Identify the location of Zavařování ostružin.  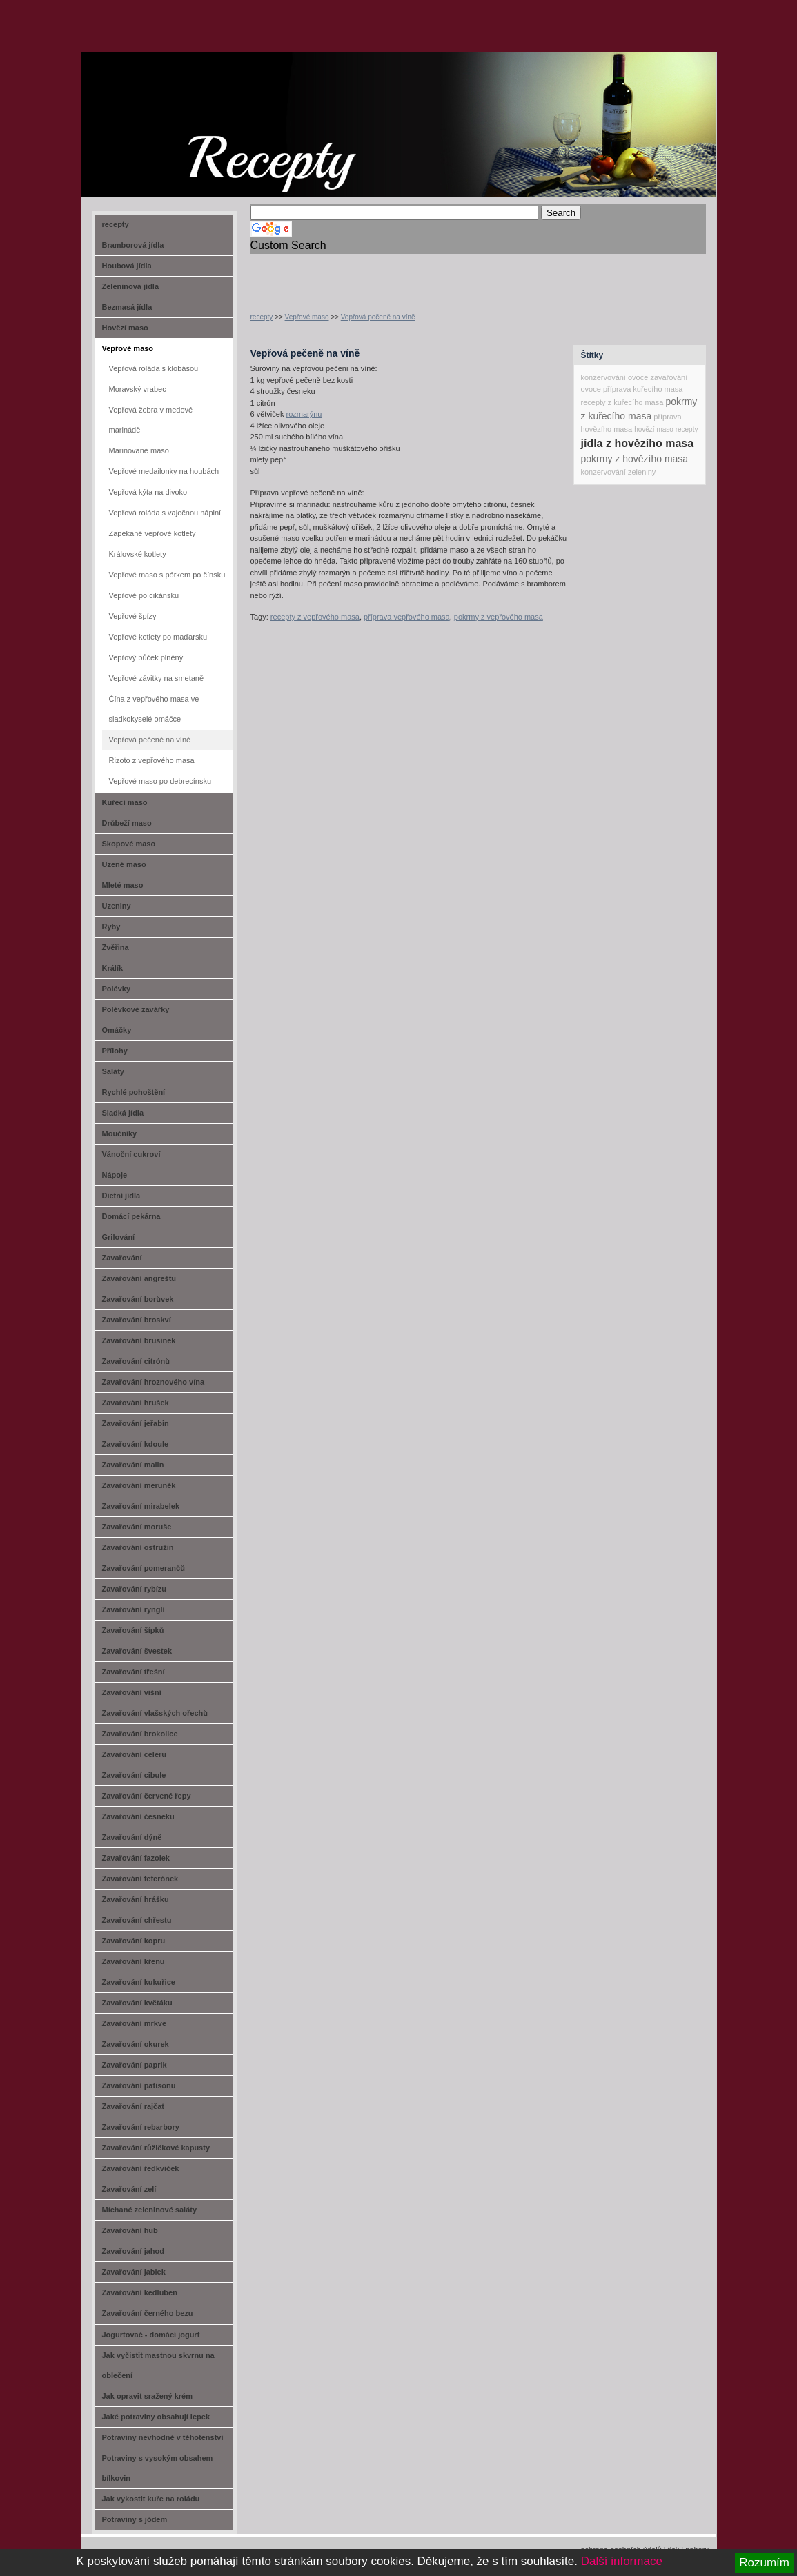
(138, 1547).